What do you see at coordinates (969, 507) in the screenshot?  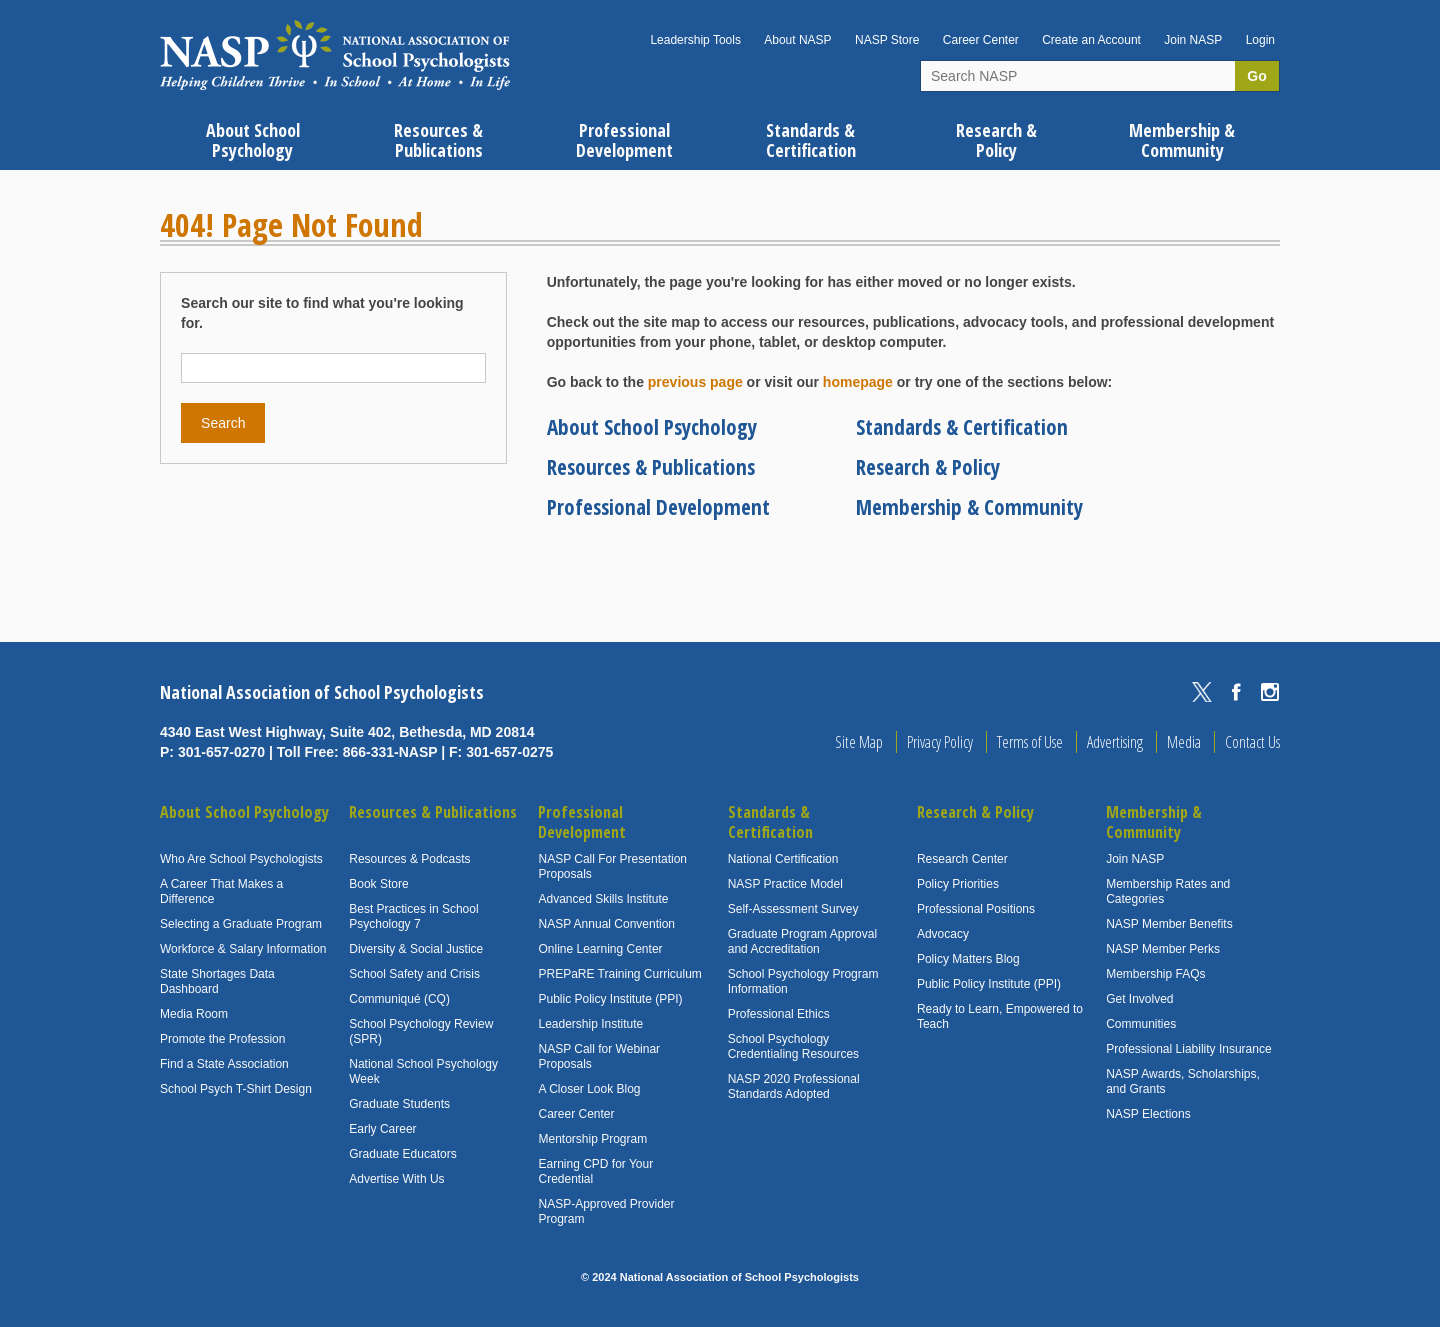 I see `Membership & Community` at bounding box center [969, 507].